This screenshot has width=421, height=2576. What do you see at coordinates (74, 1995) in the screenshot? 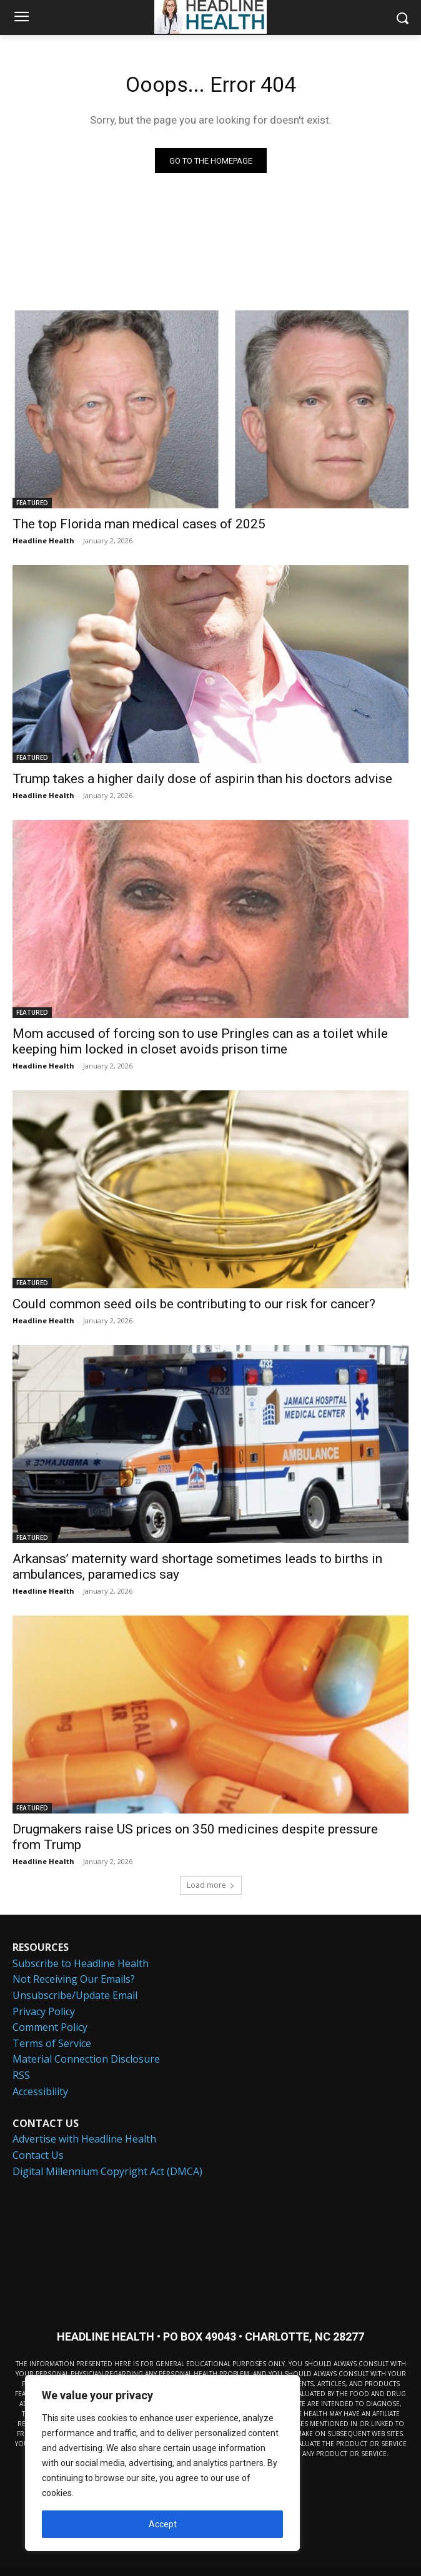
I see `Unsubscribe/Update Email` at bounding box center [74, 1995].